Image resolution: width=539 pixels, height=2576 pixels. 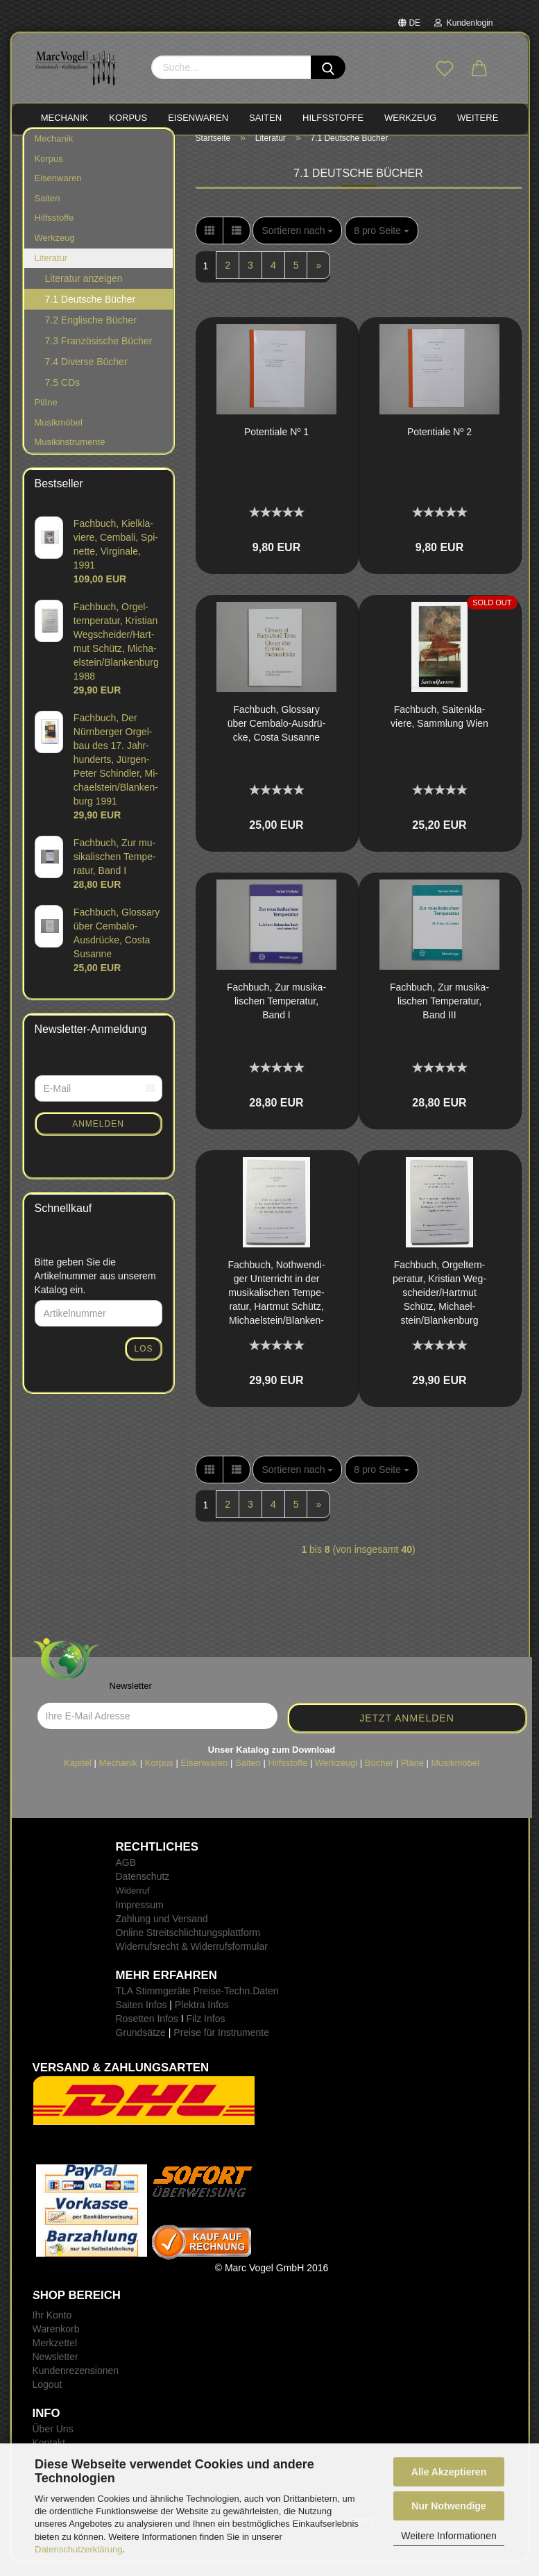 What do you see at coordinates (143, 1362) in the screenshot?
I see `Los` at bounding box center [143, 1362].